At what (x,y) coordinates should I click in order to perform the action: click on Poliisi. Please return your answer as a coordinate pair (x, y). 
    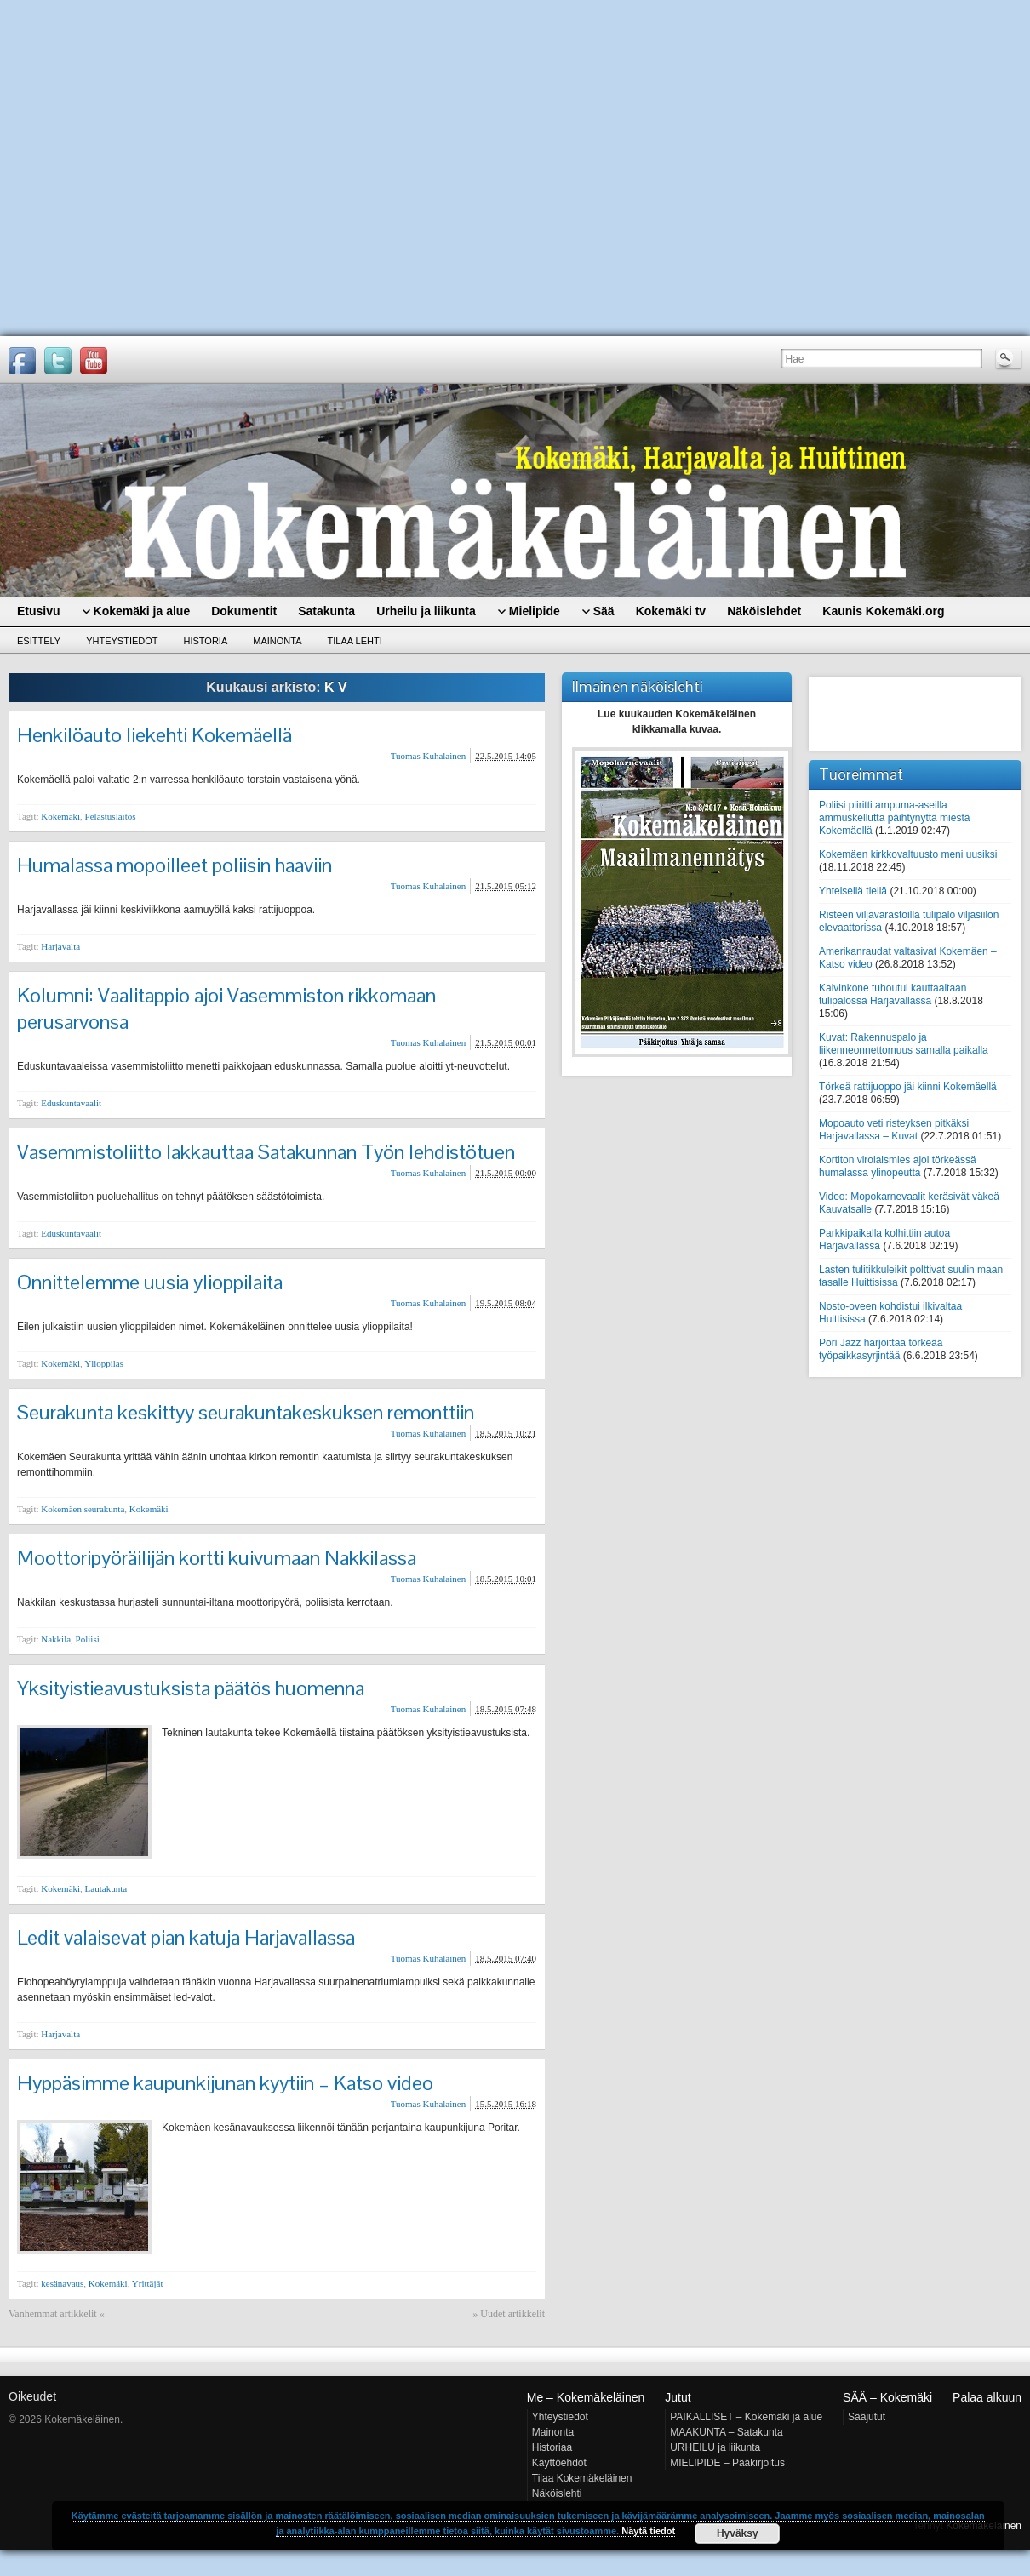
    Looking at the image, I should click on (88, 1639).